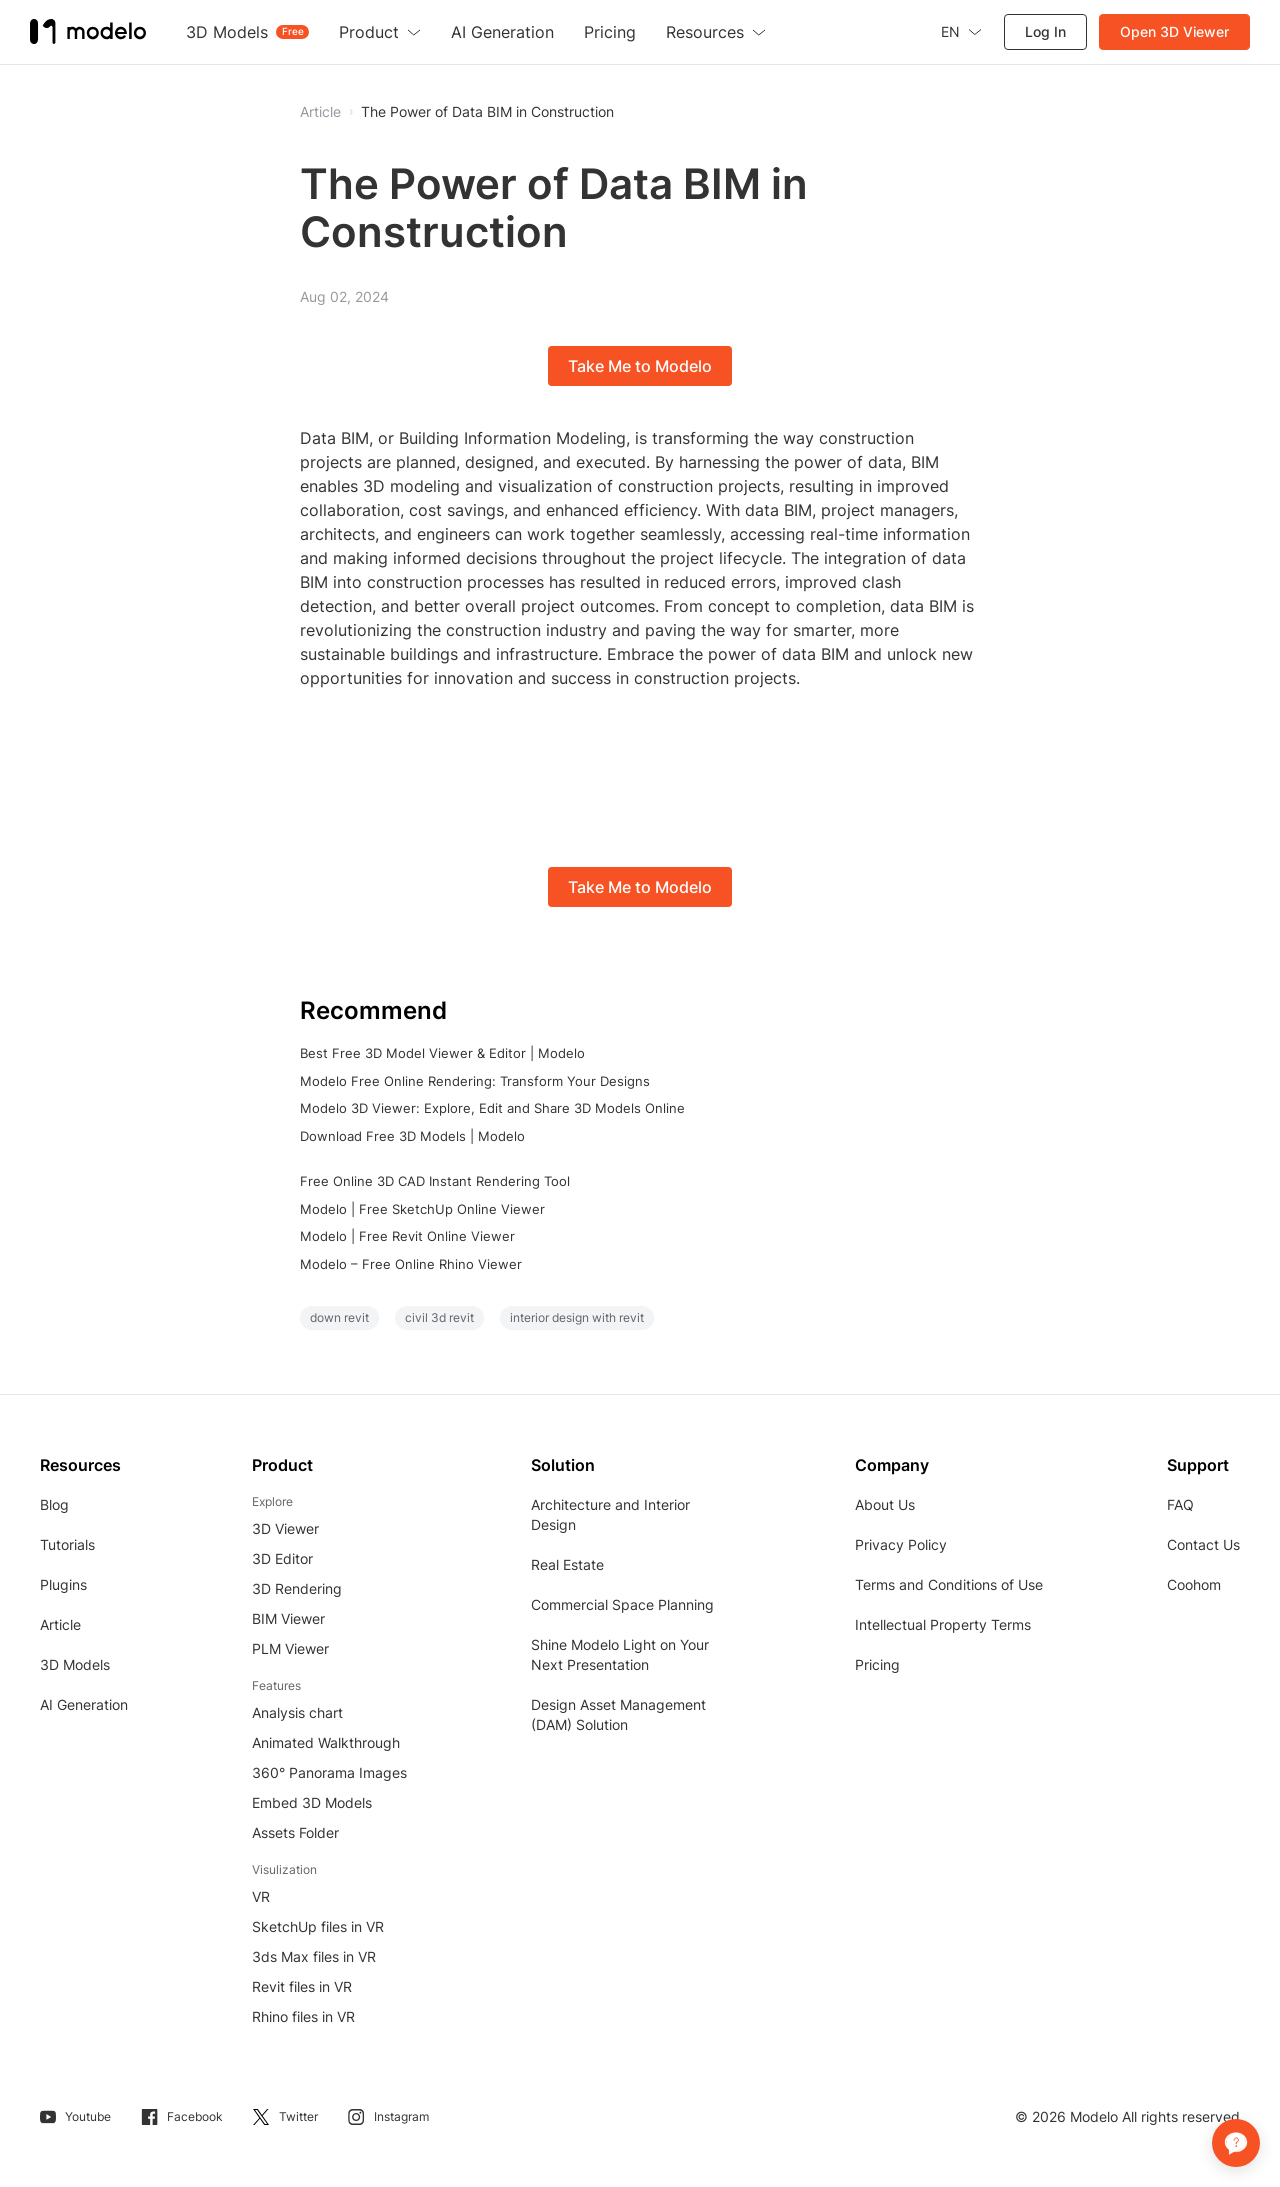 Image resolution: width=1280 pixels, height=2187 pixels. I want to click on Modelo 3D Viewer: Explore, Edit and Share 3D Models Online, so click(492, 1108).